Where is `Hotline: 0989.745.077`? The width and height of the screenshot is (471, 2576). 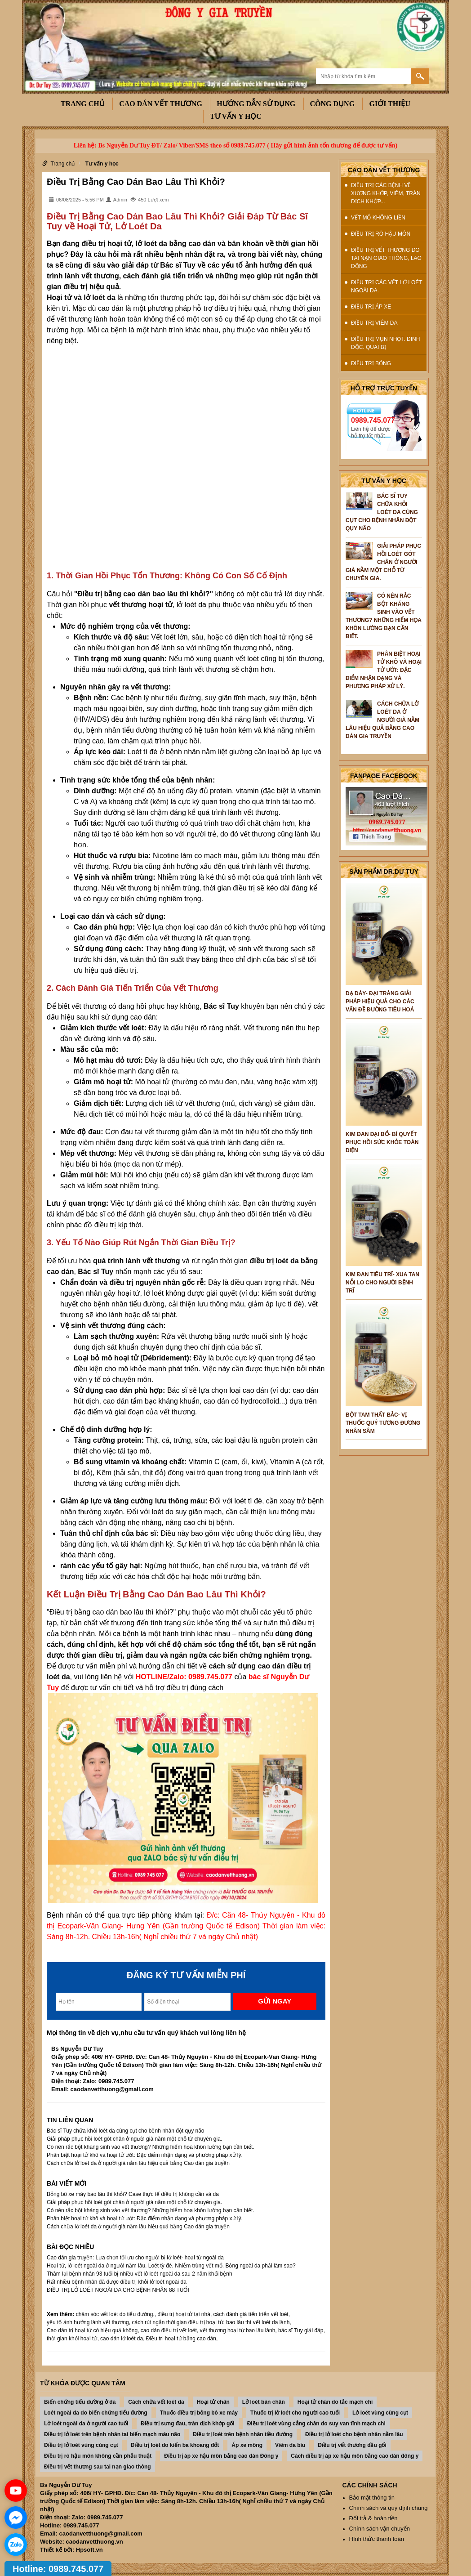 Hotline: 0989.745.077 is located at coordinates (58, 2569).